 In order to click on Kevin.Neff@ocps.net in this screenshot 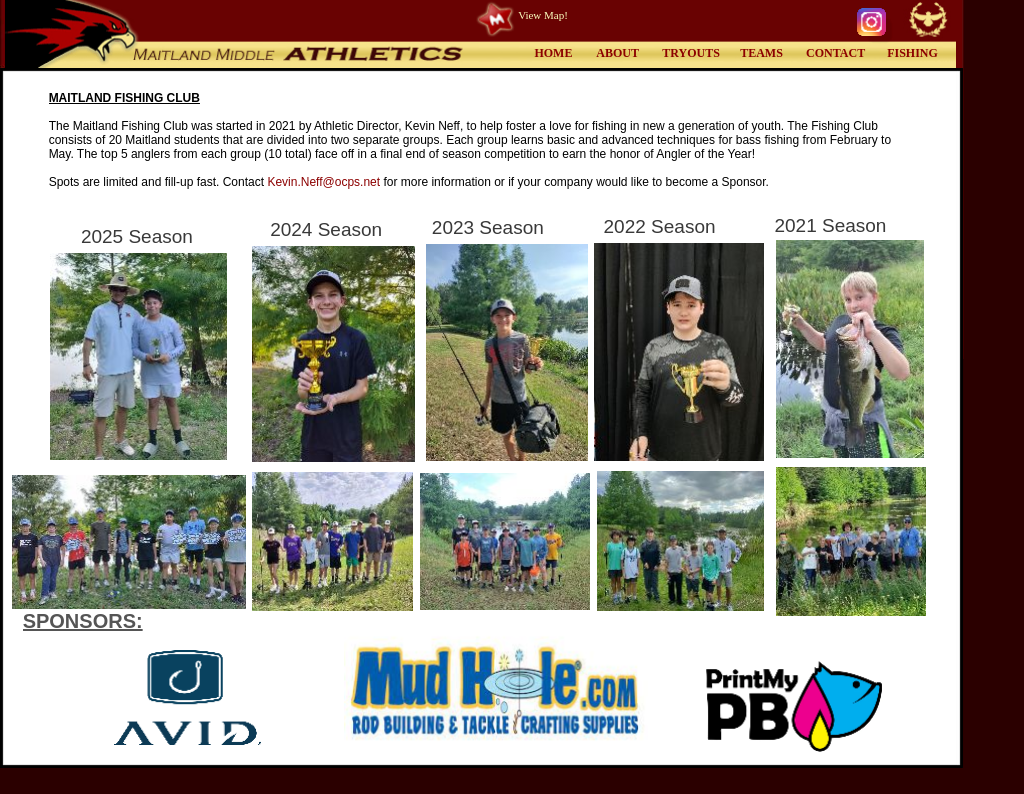, I will do `click(323, 182)`.